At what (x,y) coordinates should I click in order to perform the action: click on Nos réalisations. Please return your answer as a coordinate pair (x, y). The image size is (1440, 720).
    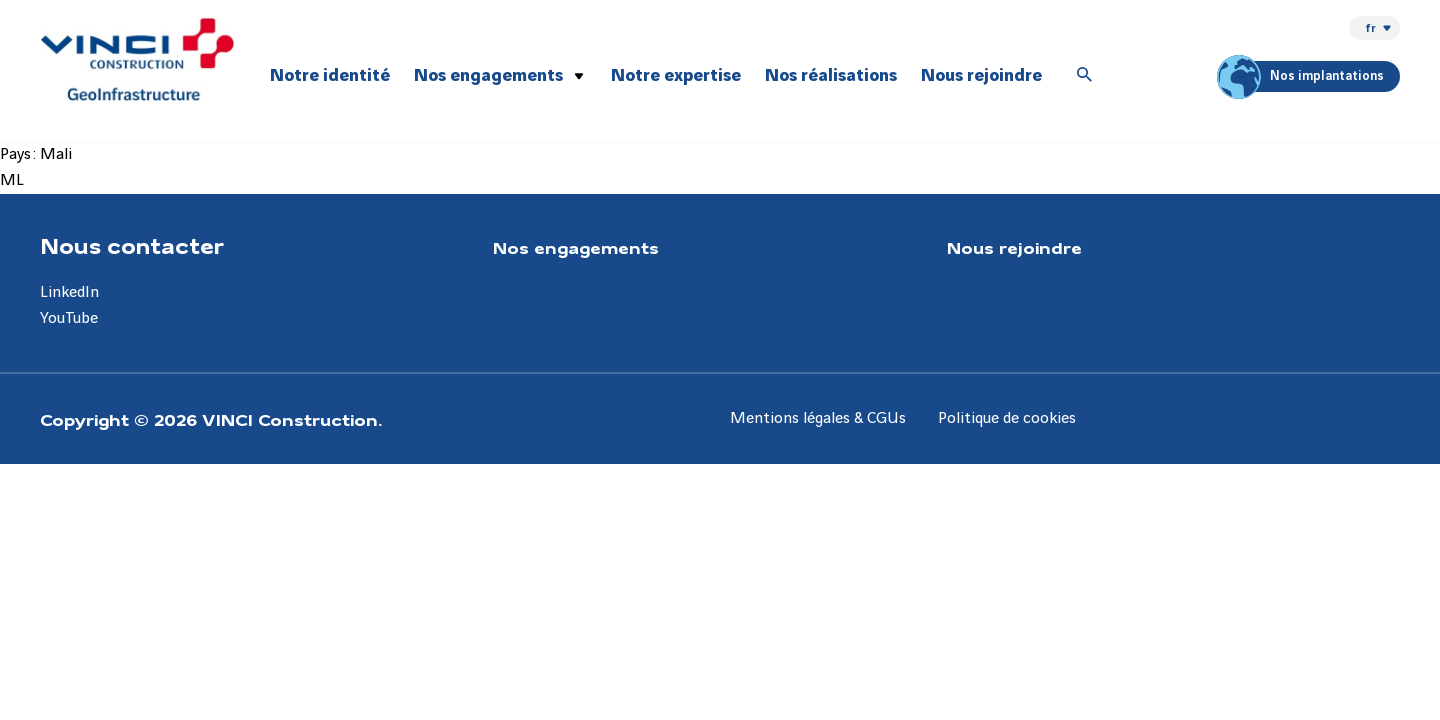
    Looking at the image, I should click on (831, 75).